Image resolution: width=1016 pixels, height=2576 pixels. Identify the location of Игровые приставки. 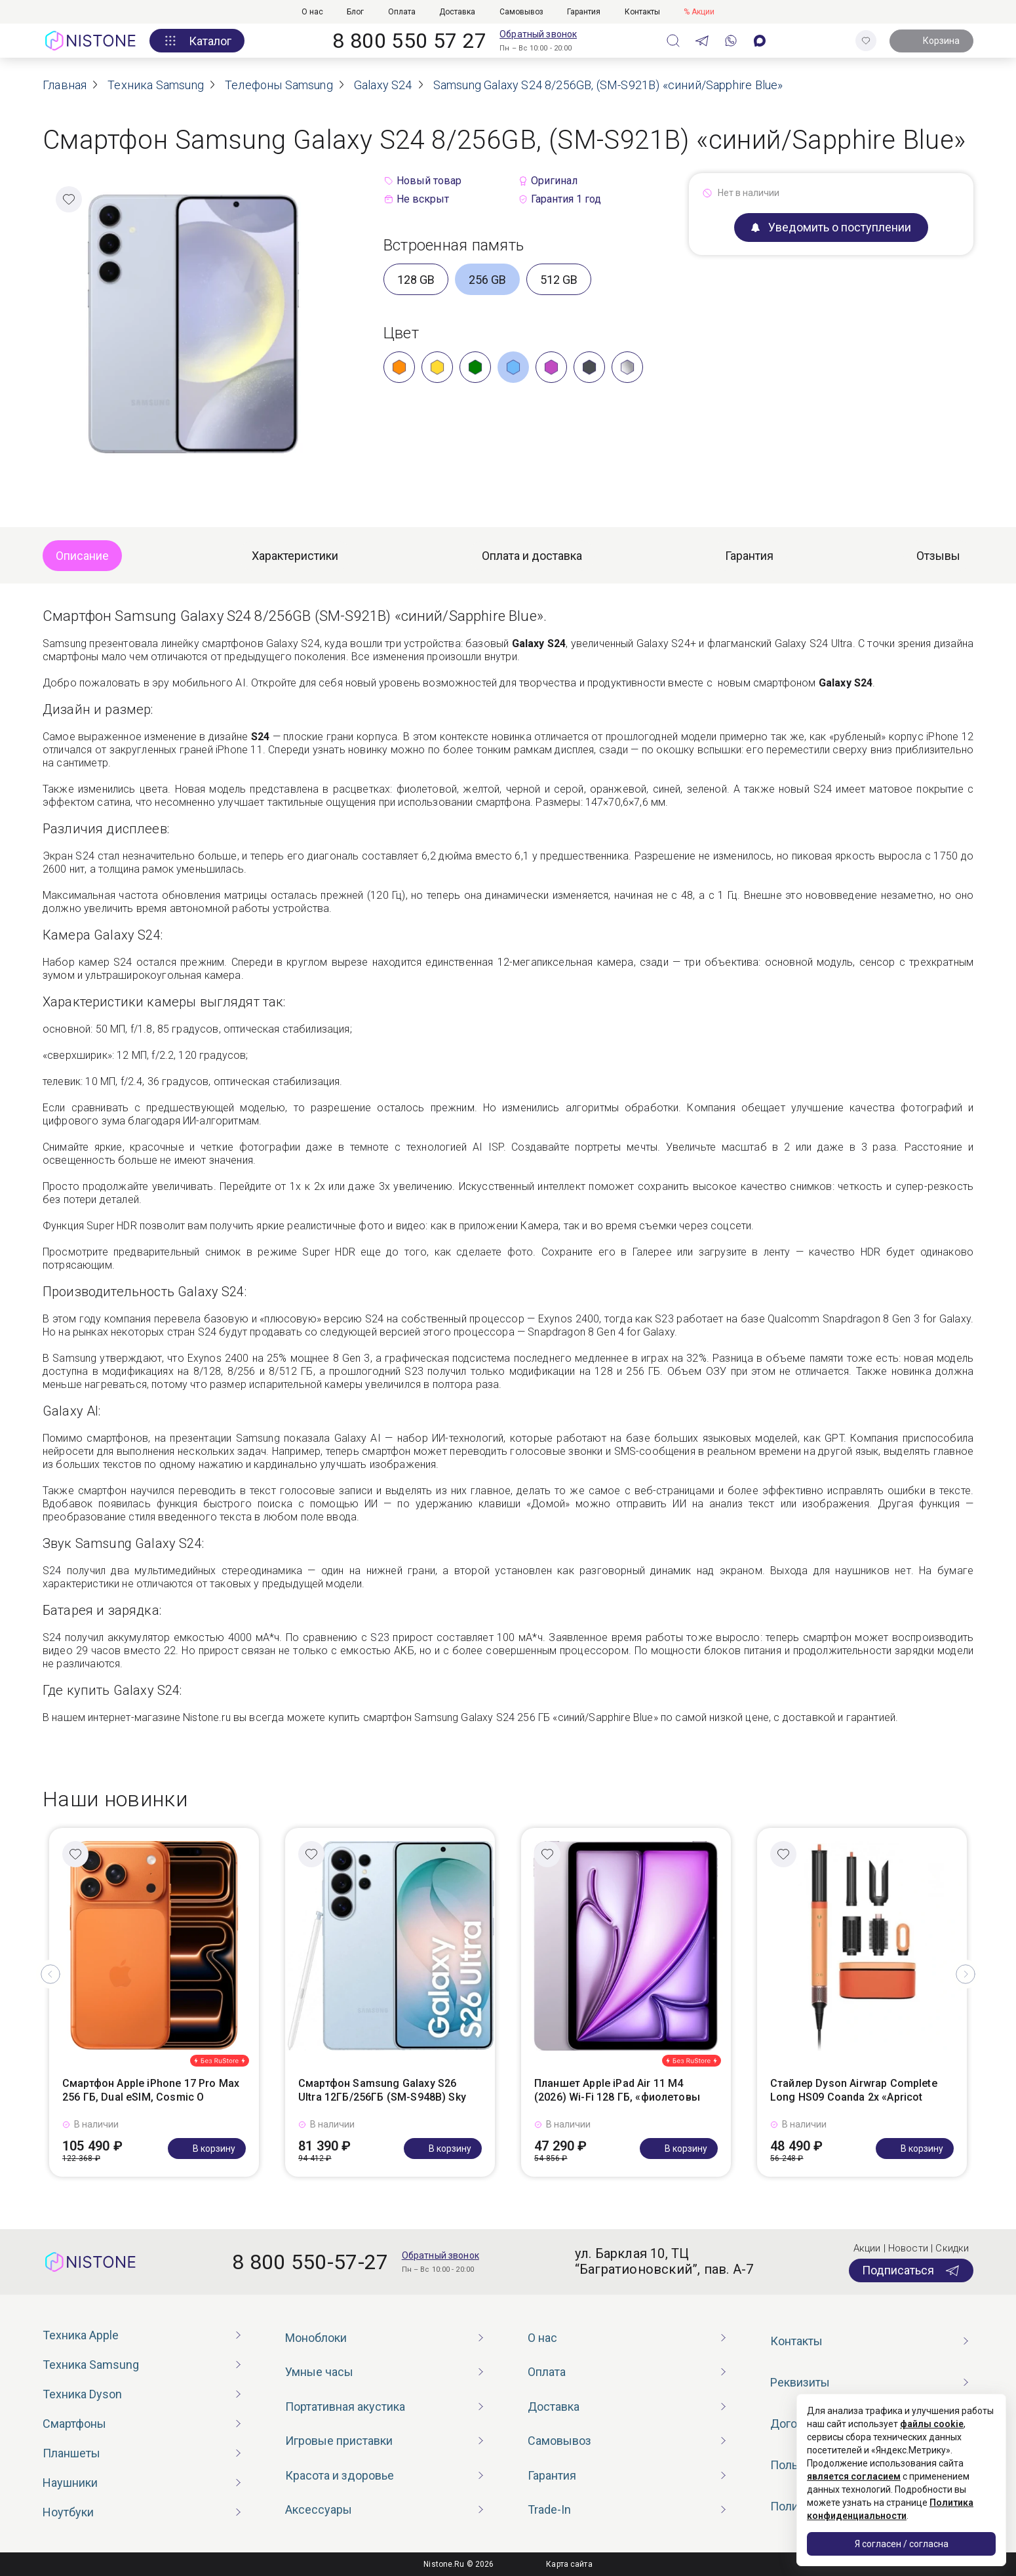
(339, 2440).